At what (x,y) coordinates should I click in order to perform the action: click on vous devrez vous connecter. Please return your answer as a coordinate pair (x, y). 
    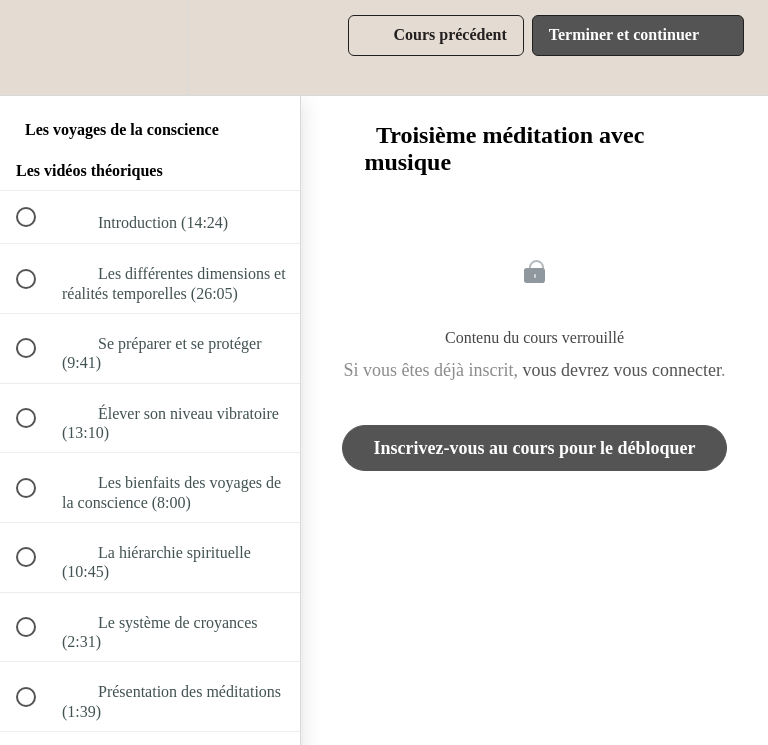
    Looking at the image, I should click on (622, 370).